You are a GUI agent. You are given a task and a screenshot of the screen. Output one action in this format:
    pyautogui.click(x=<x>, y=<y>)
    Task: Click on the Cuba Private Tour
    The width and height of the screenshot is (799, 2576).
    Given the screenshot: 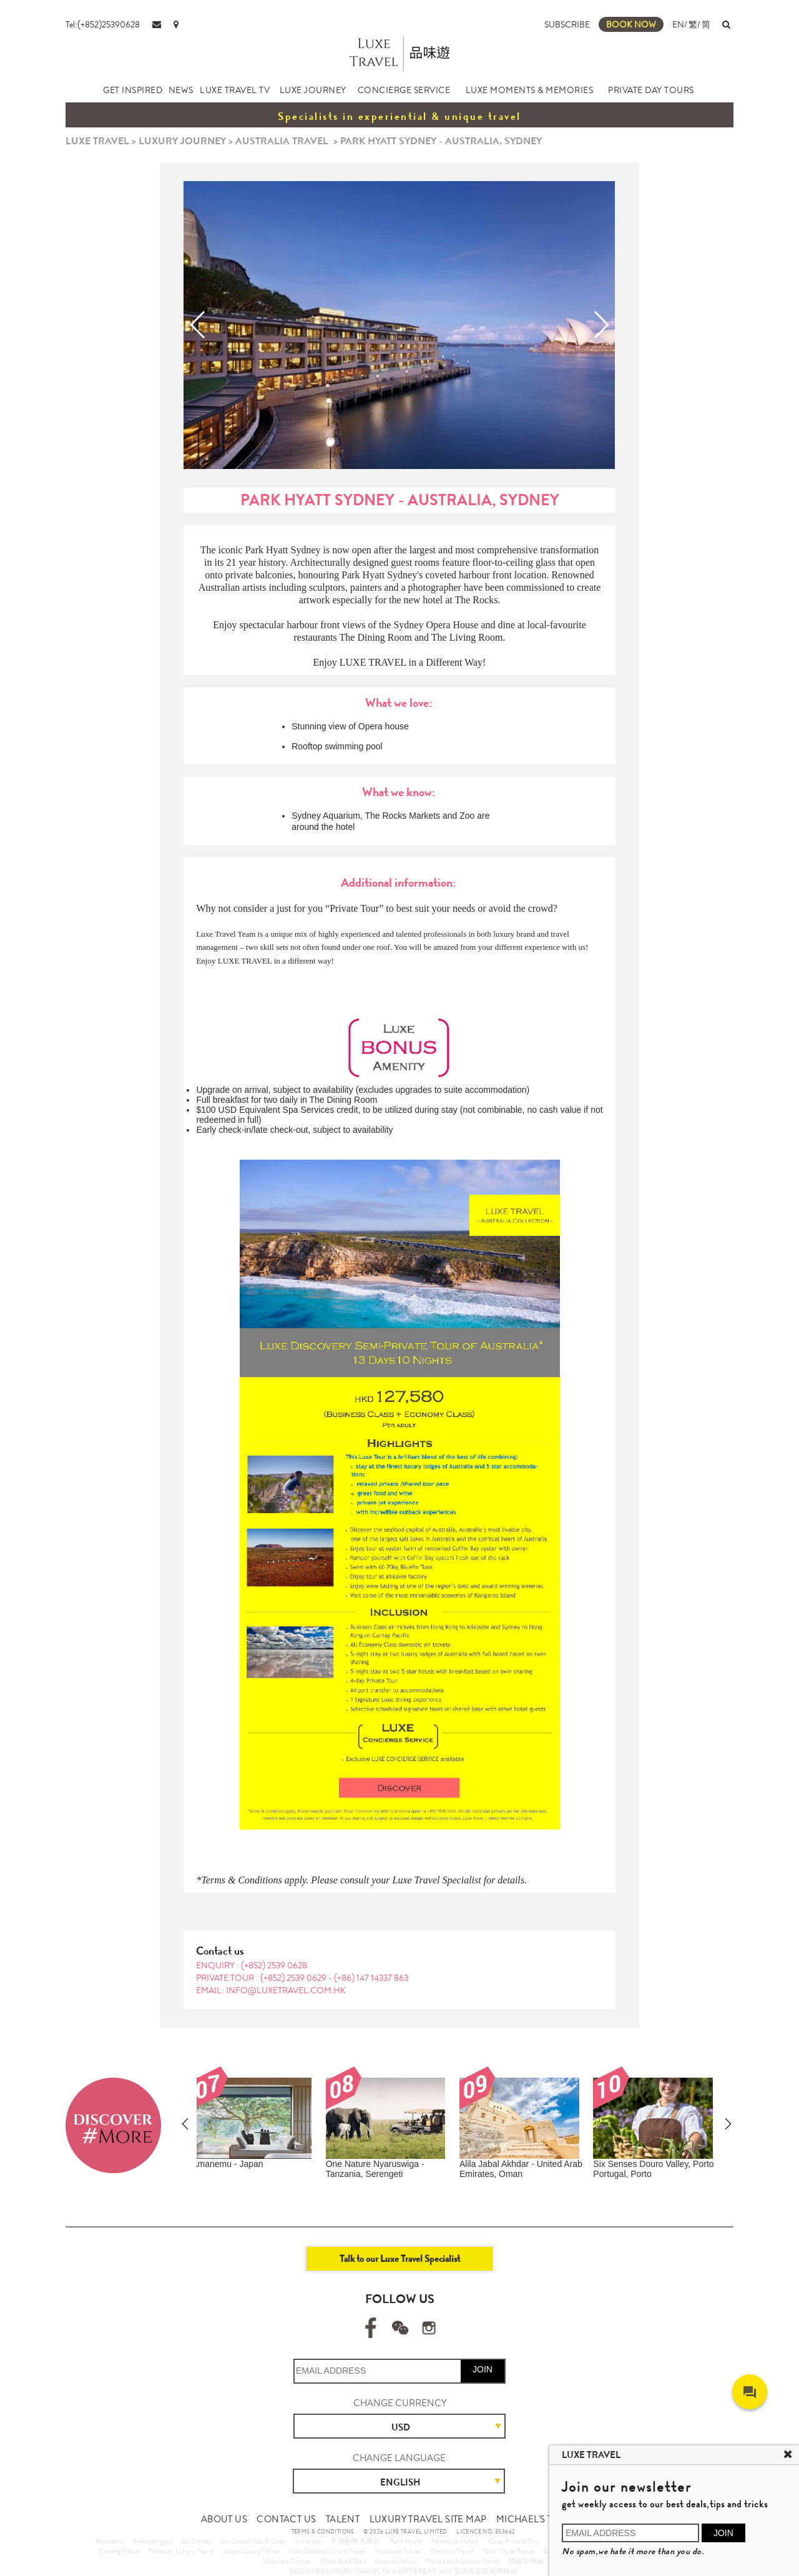 What is the action you would take?
    pyautogui.click(x=514, y=2541)
    